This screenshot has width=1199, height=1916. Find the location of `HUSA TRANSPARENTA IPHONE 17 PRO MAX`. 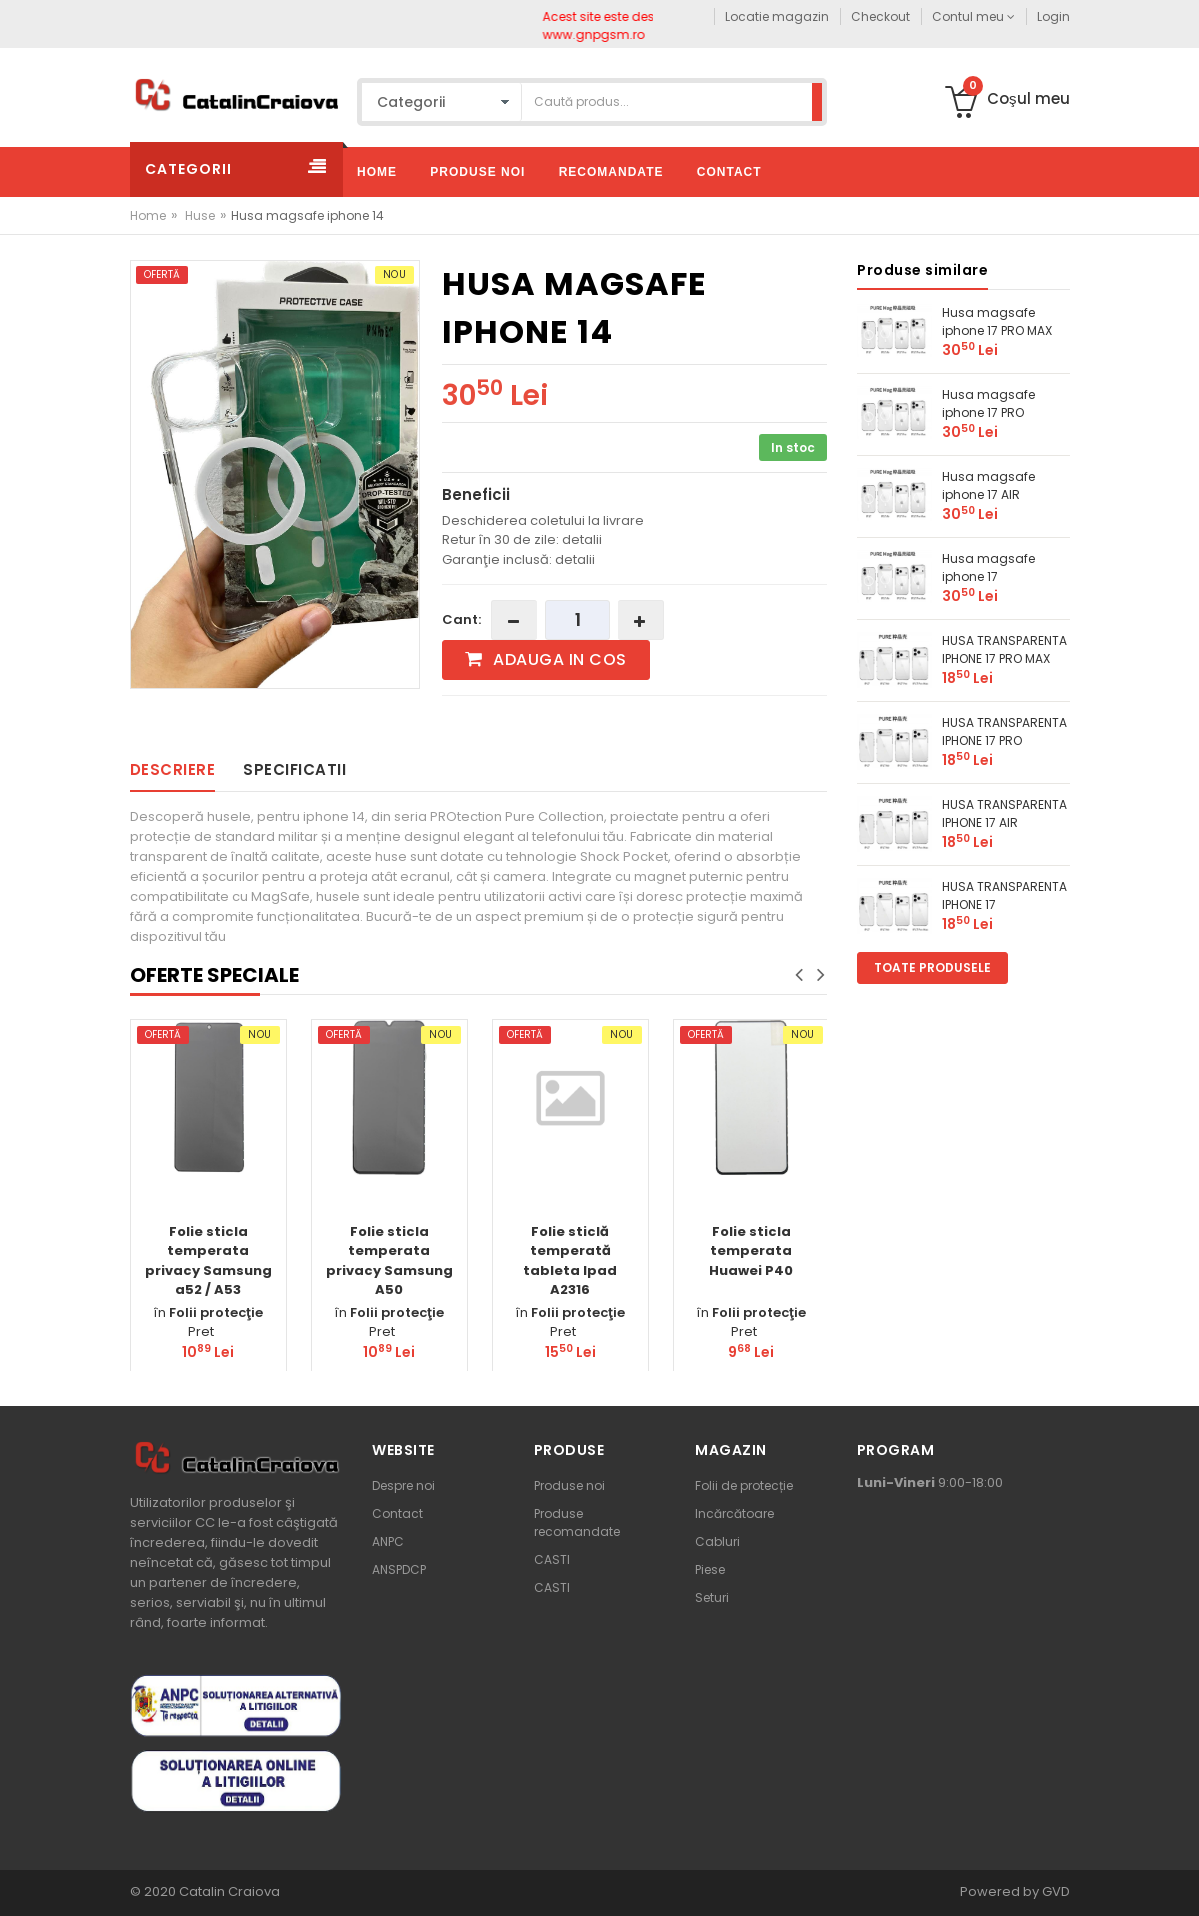

HUSA TRANSPARENTA IPHONE 17 PRO MAX is located at coordinates (1004, 649).